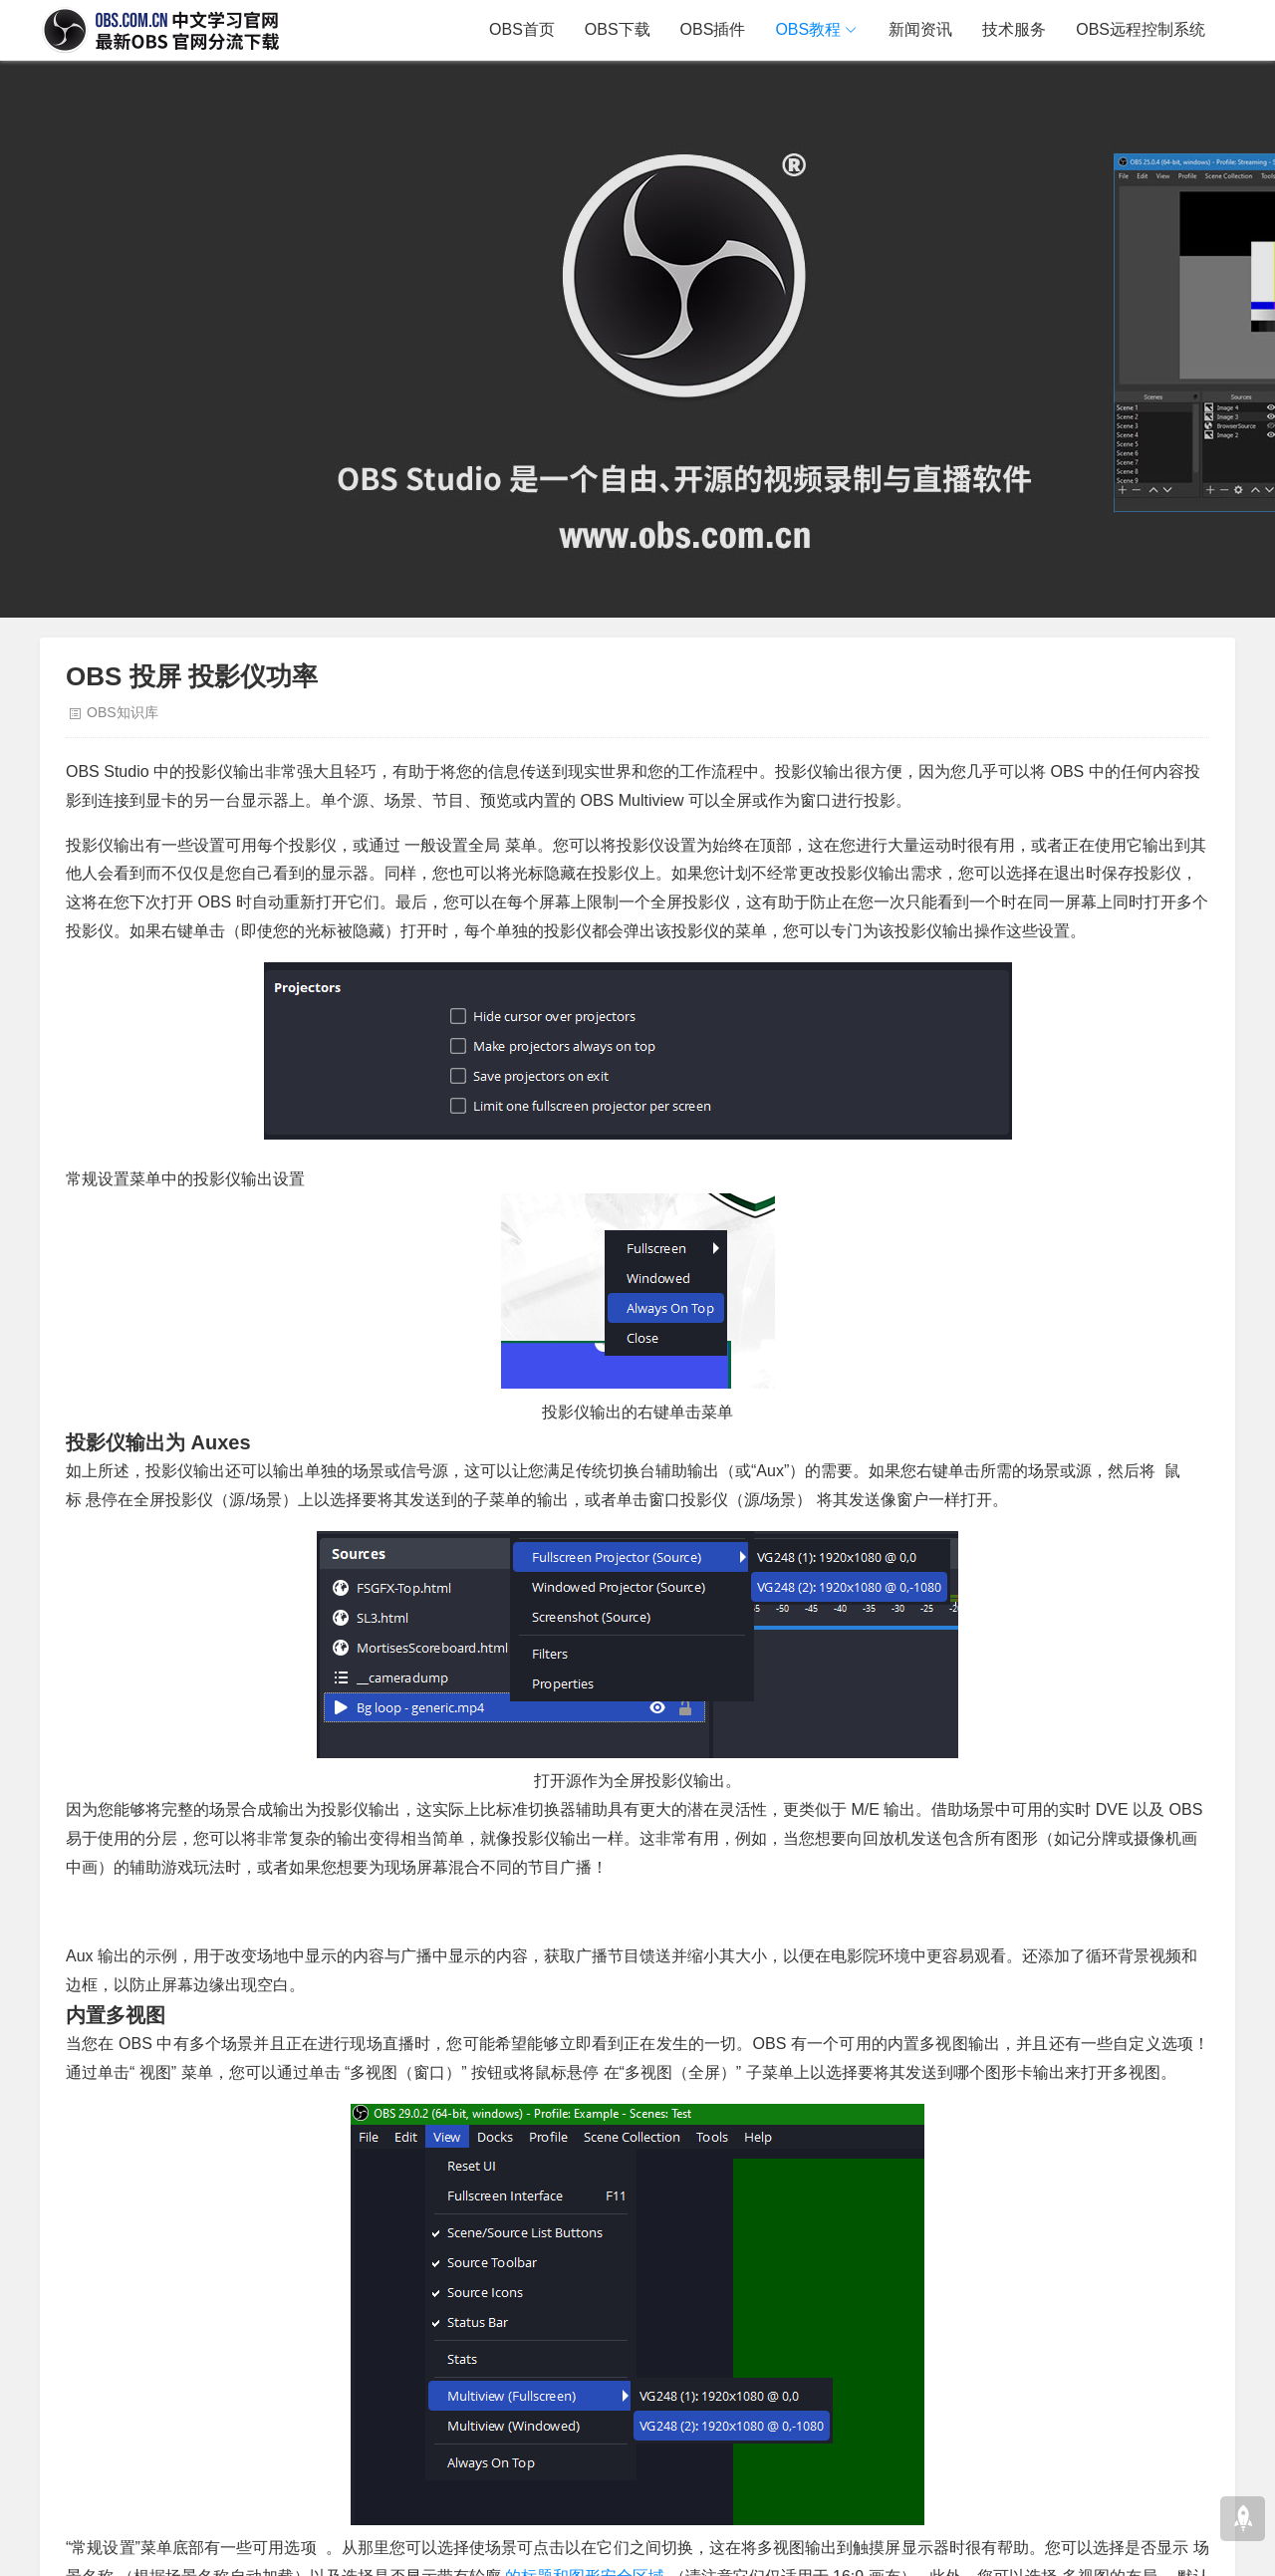 The width and height of the screenshot is (1275, 2576). Describe the element at coordinates (920, 29) in the screenshot. I see `新闻资讯` at that location.